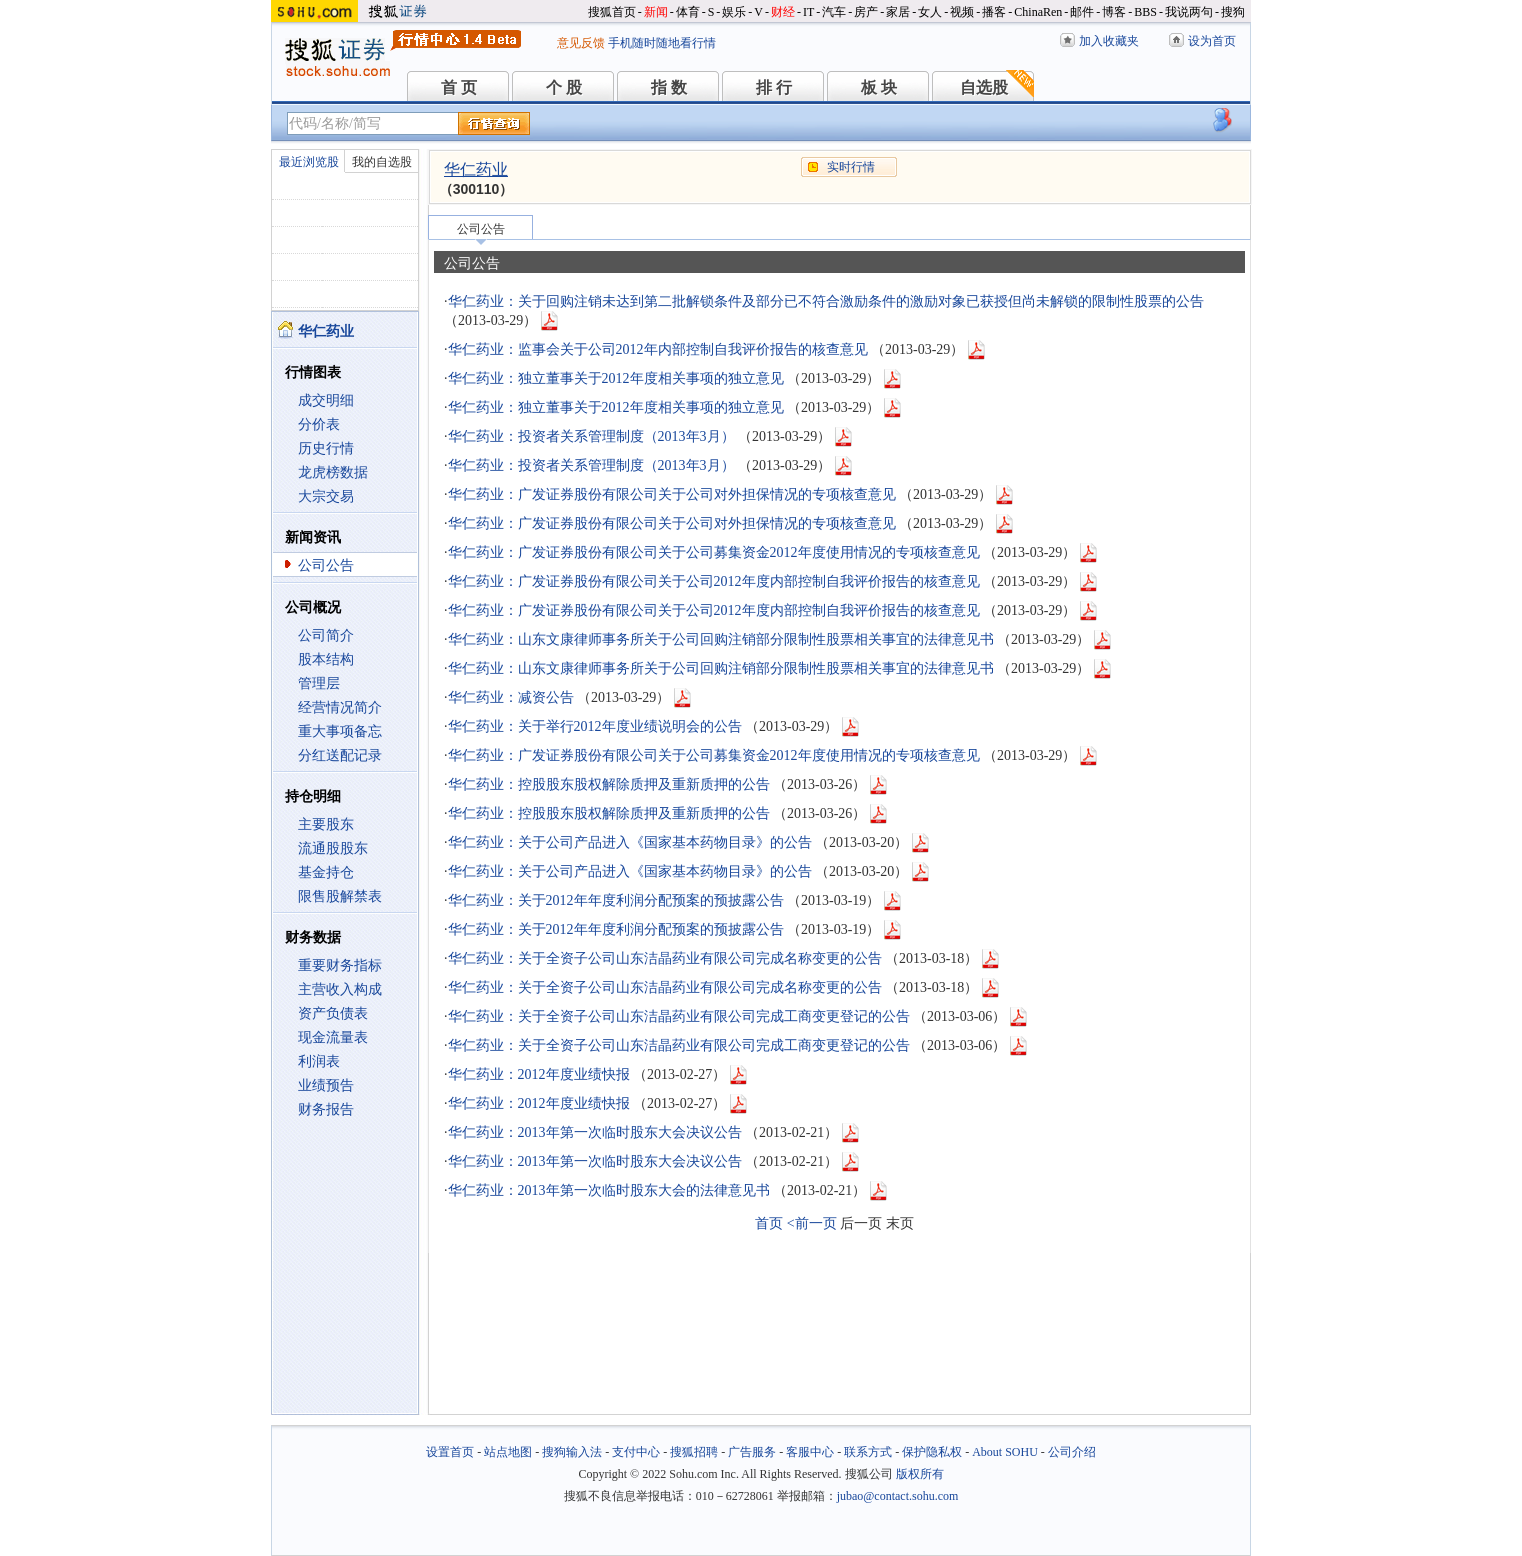 Image resolution: width=1522 pixels, height=1556 pixels. Describe the element at coordinates (932, 1452) in the screenshot. I see `保护隐私权` at that location.